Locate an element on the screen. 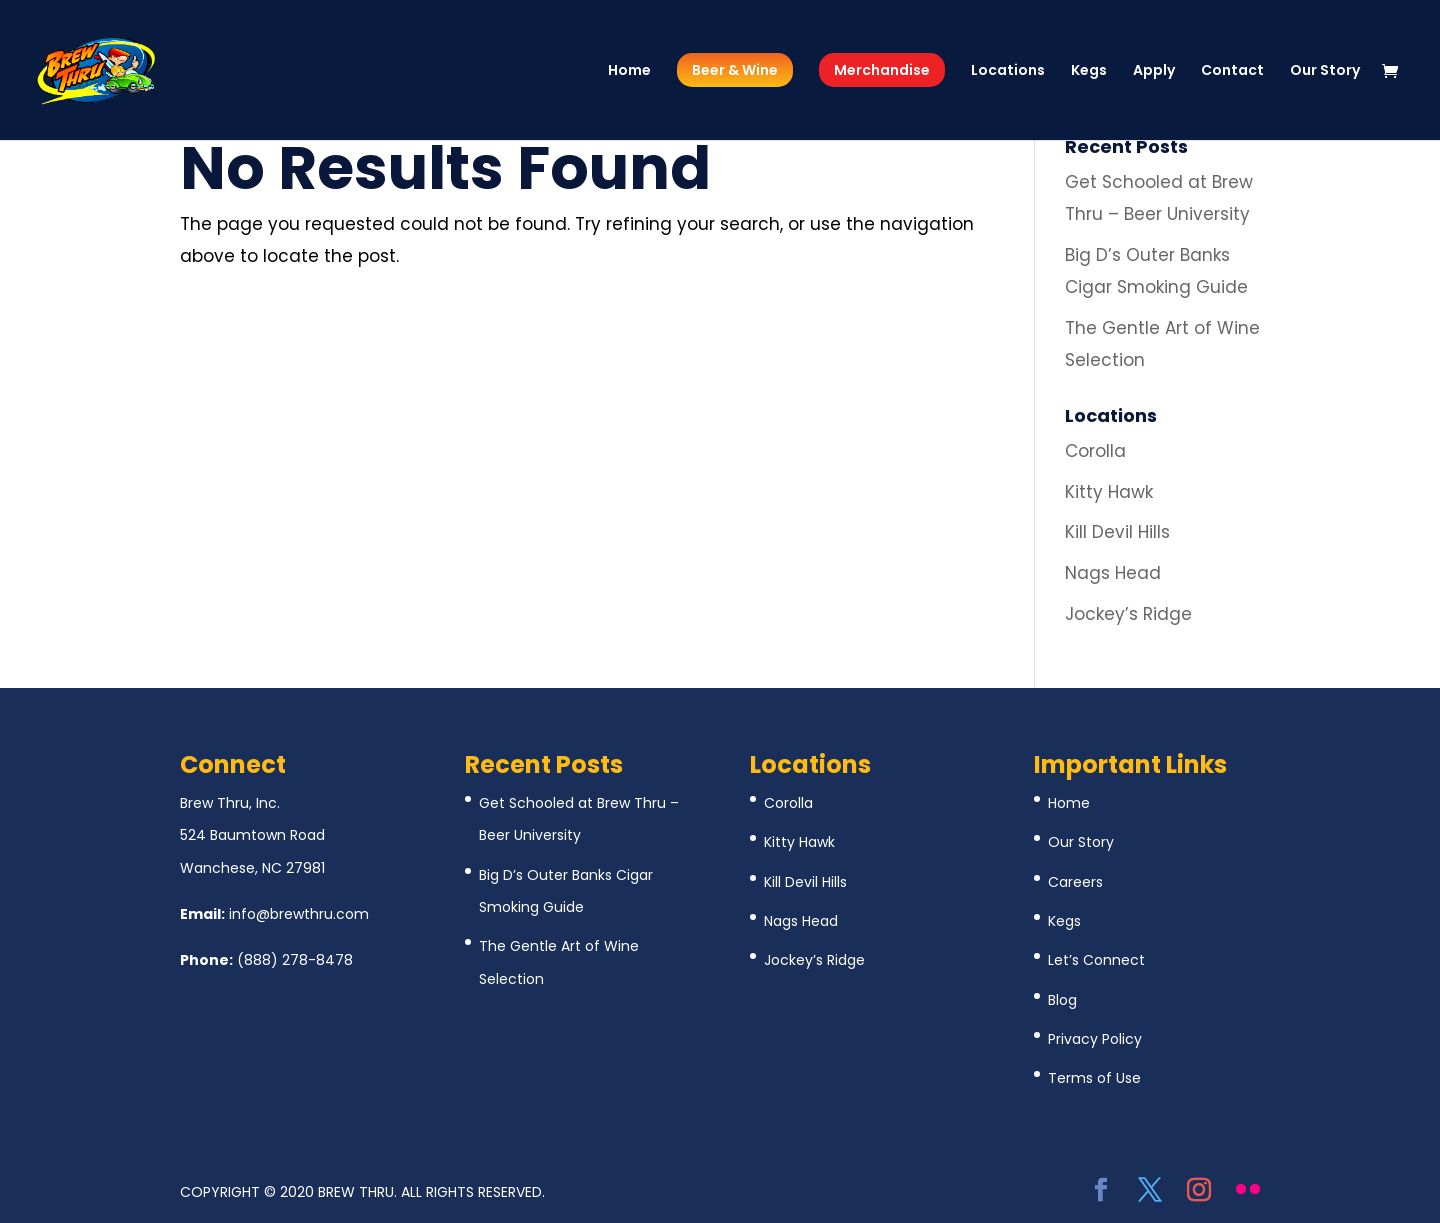 The image size is (1440, 1223). Let’s Connect is located at coordinates (1096, 960).